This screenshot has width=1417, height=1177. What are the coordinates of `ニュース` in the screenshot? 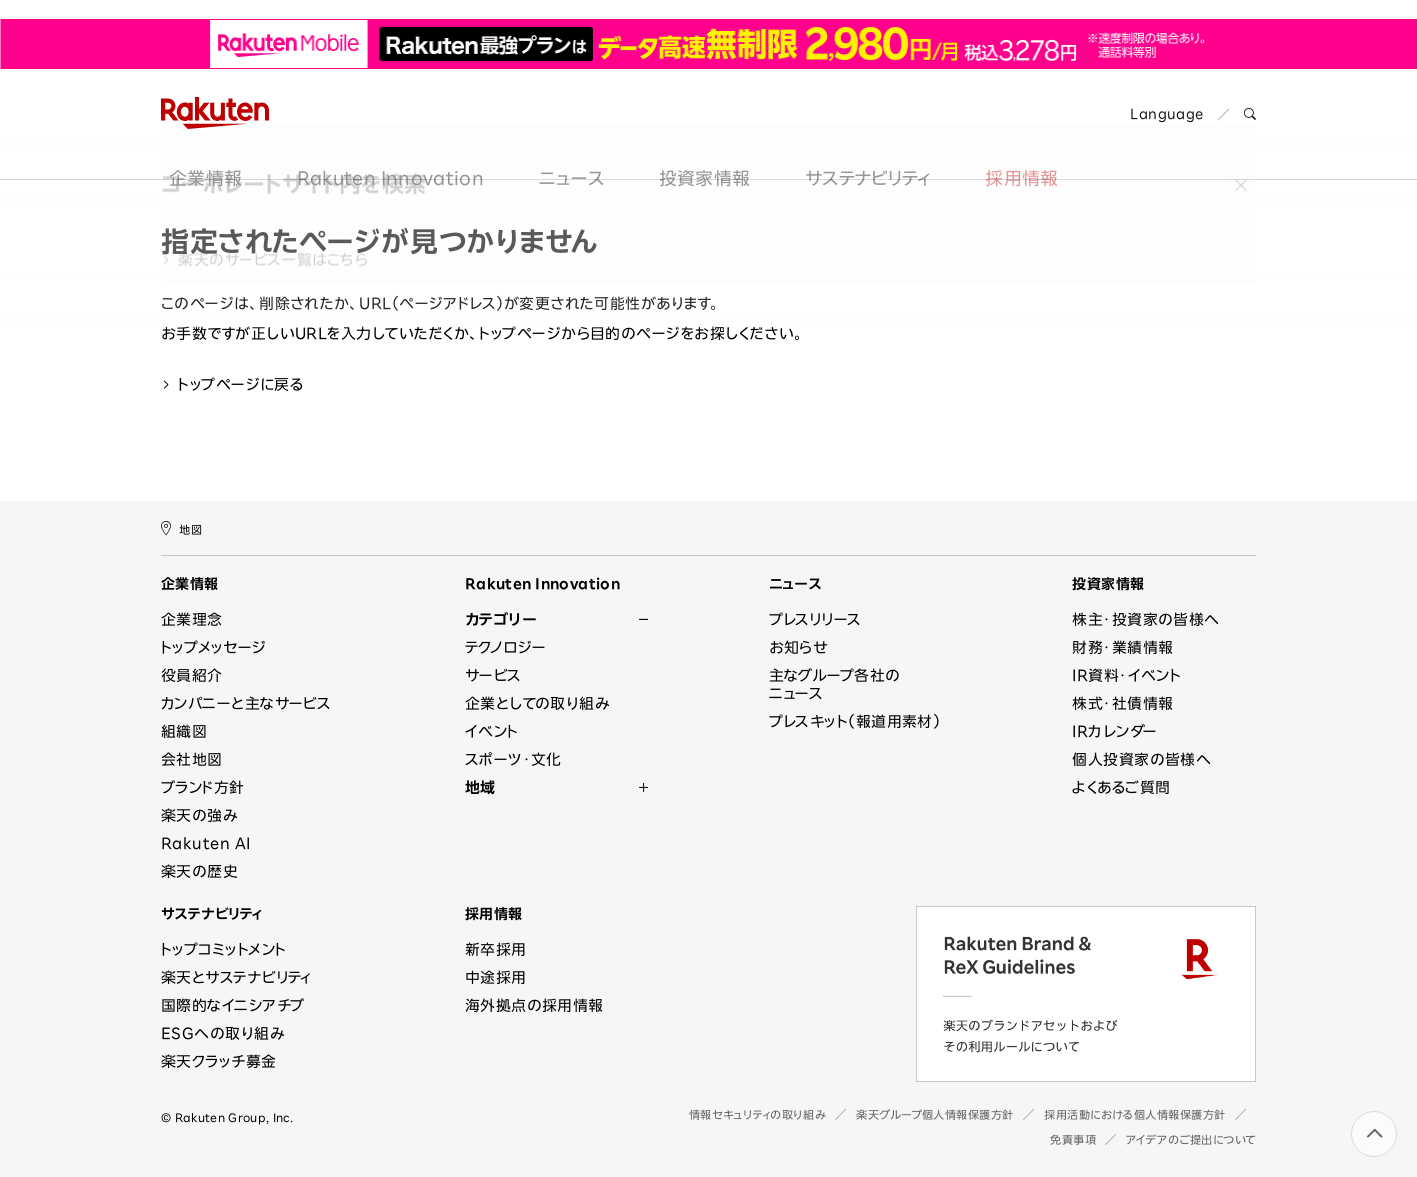 It's located at (563, 143).